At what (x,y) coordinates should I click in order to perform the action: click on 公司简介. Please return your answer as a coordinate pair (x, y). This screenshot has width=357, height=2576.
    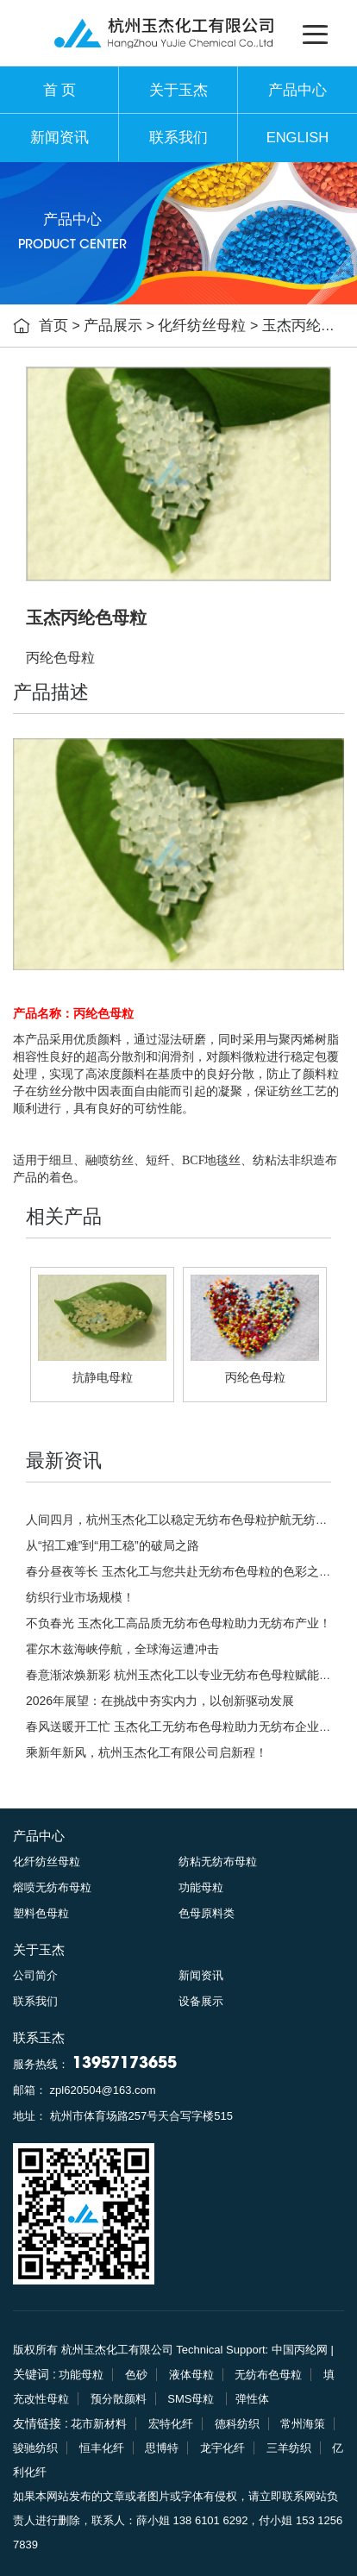
    Looking at the image, I should click on (35, 1975).